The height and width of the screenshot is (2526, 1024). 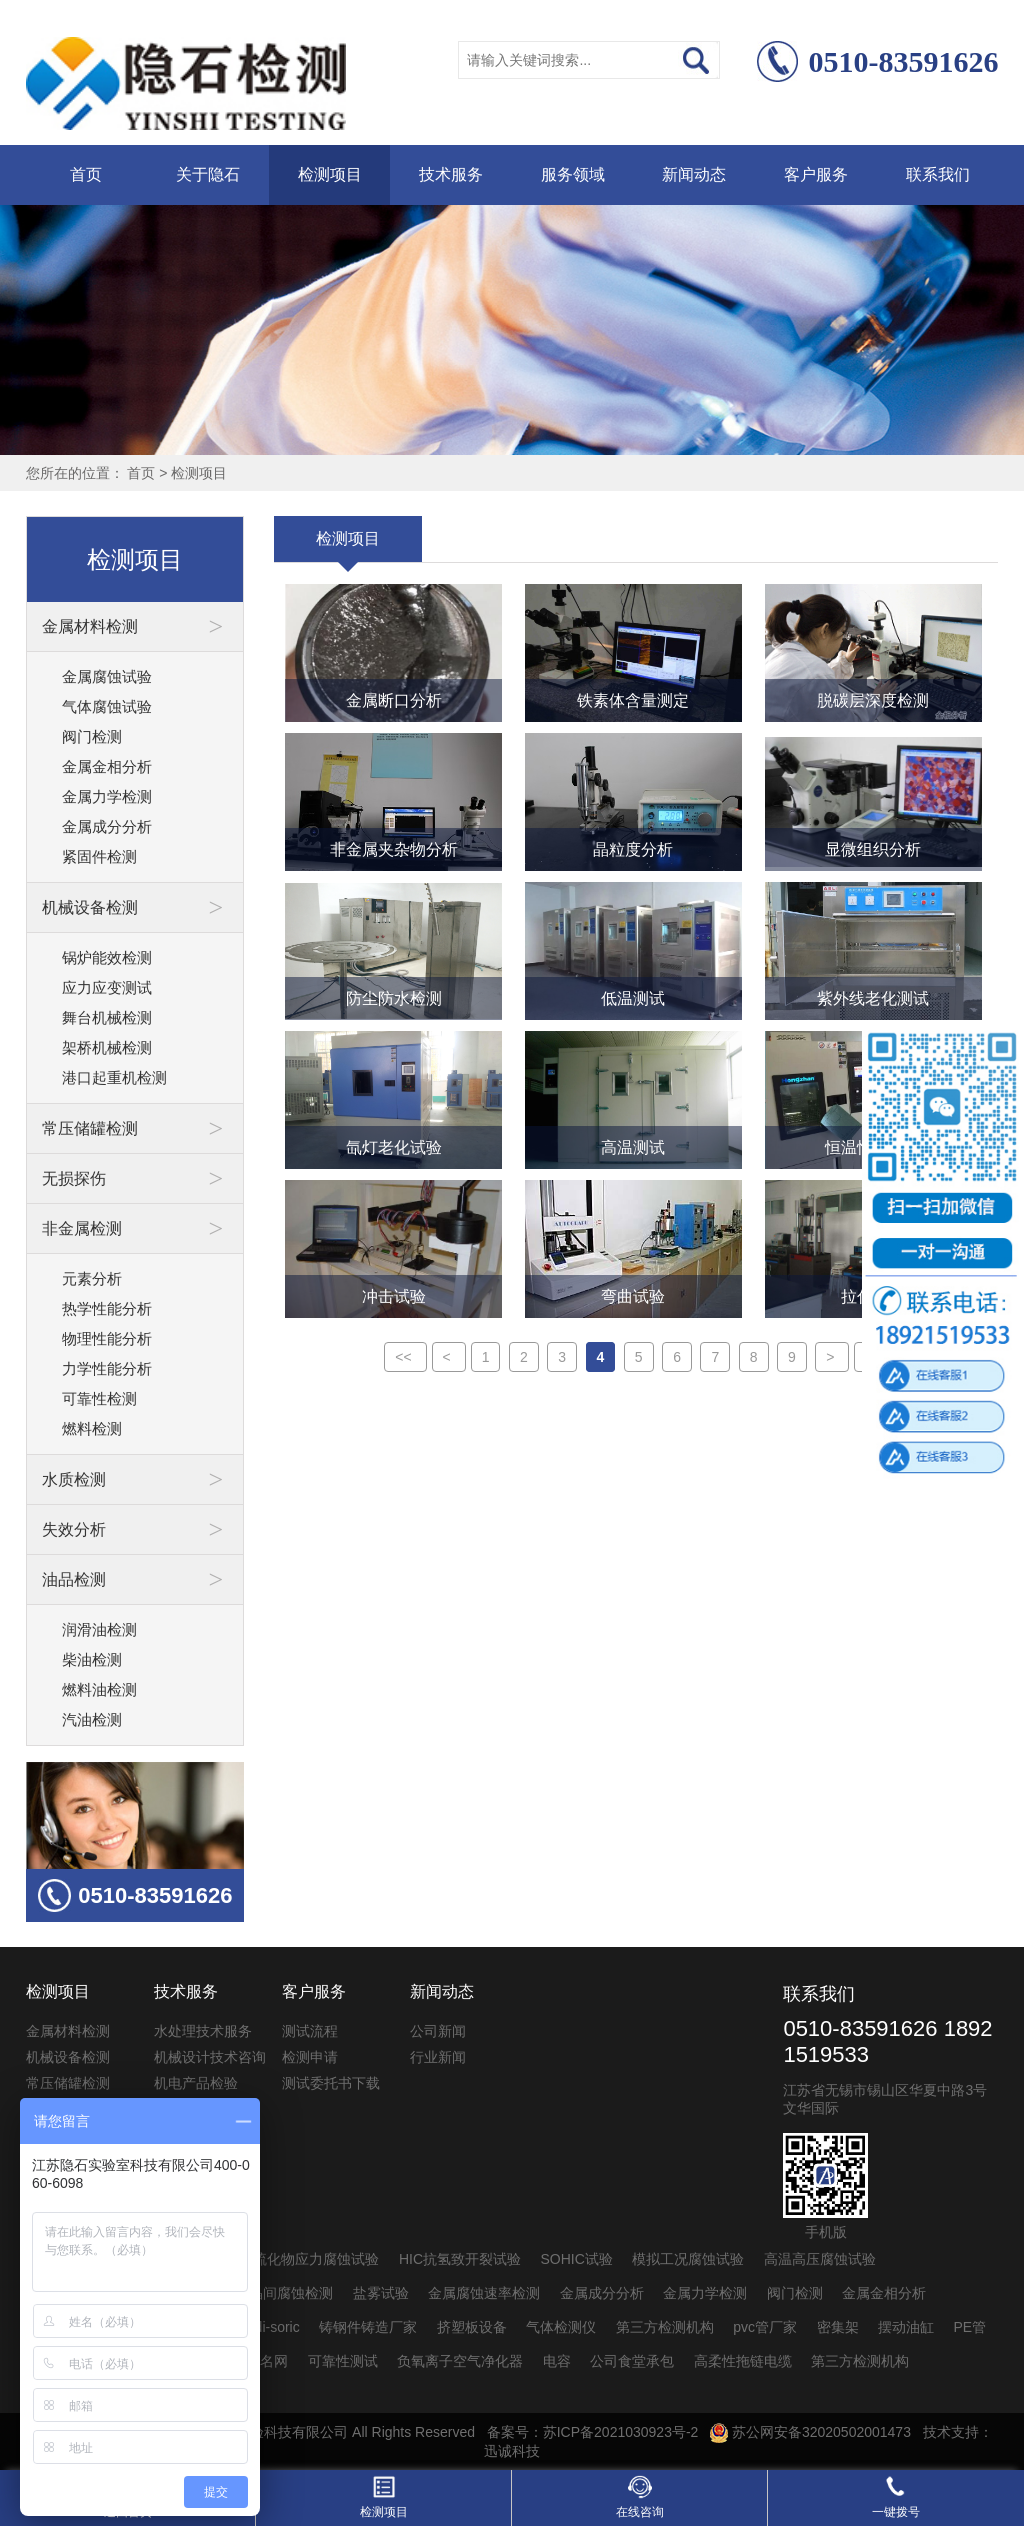 What do you see at coordinates (99, 1398) in the screenshot?
I see `可靠性检测` at bounding box center [99, 1398].